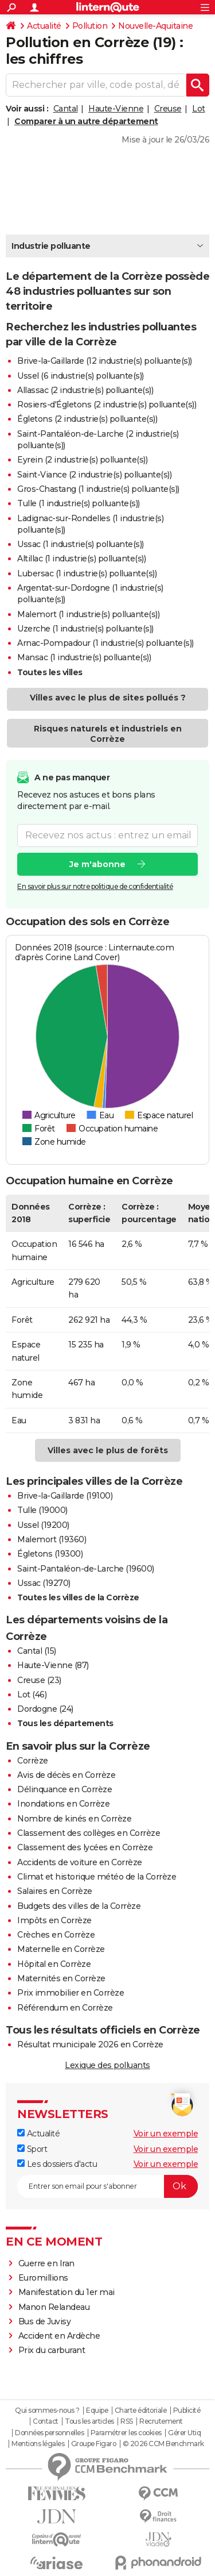  I want to click on Paramétrer les cookies, so click(126, 2433).